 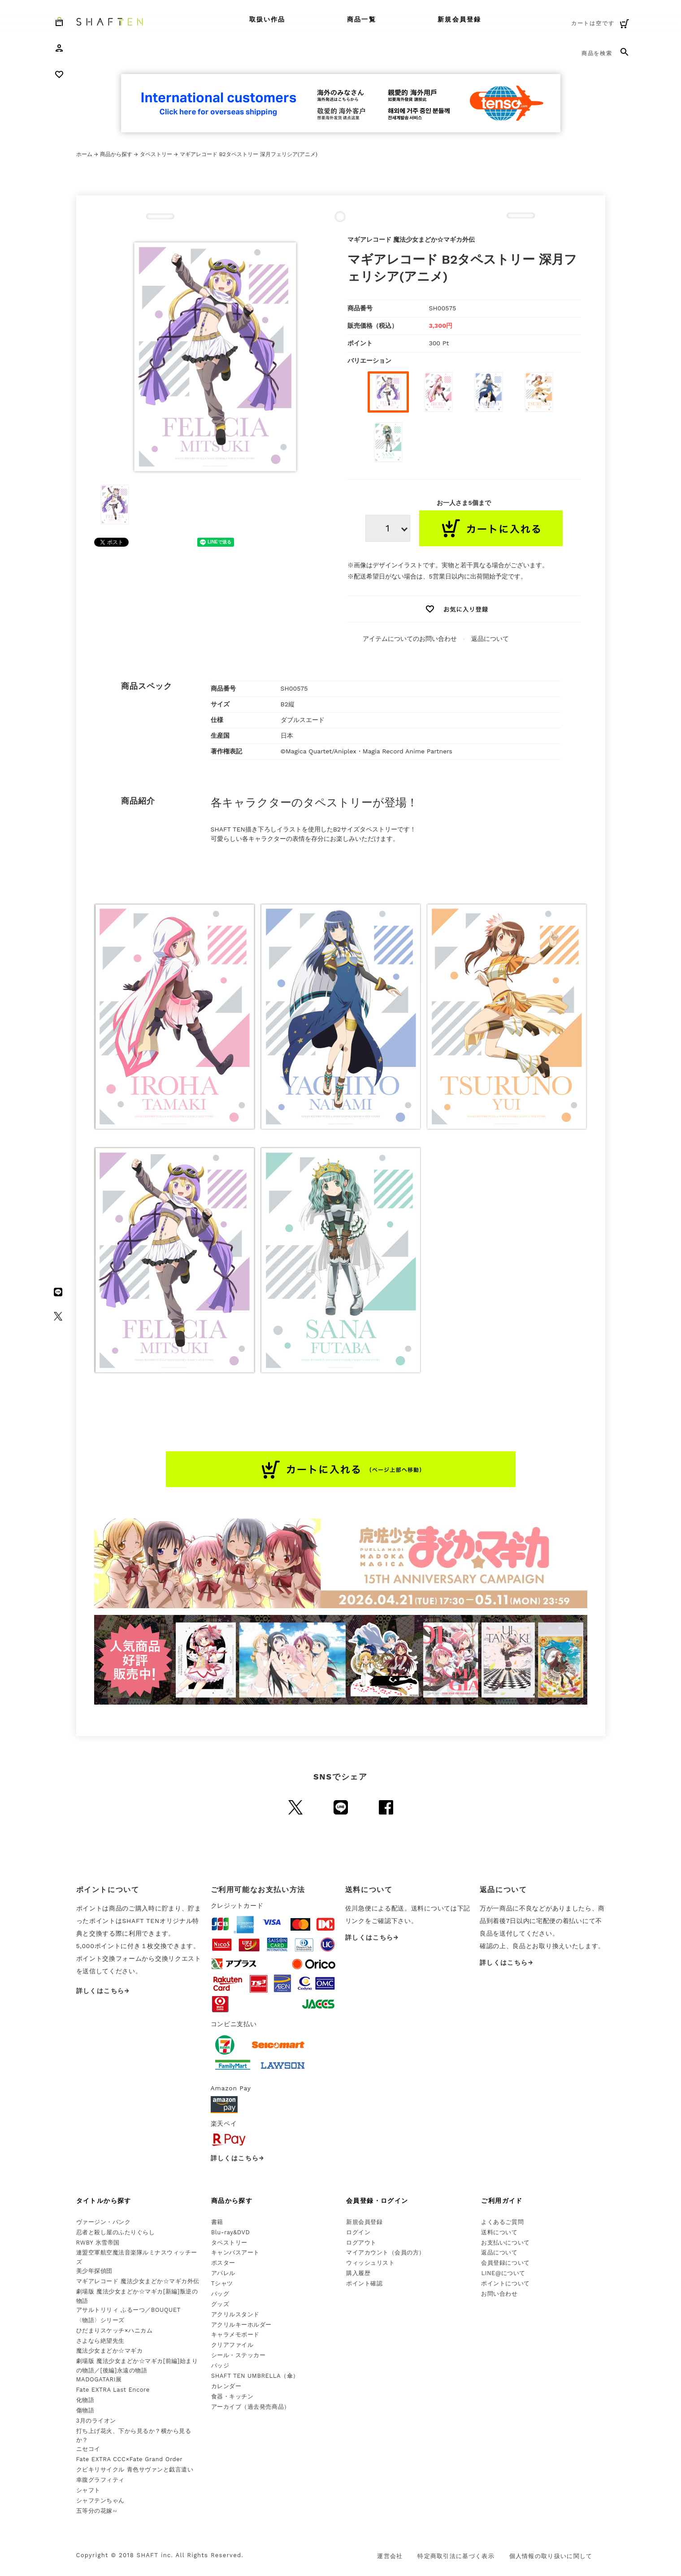 What do you see at coordinates (85, 2400) in the screenshot?
I see `化物語` at bounding box center [85, 2400].